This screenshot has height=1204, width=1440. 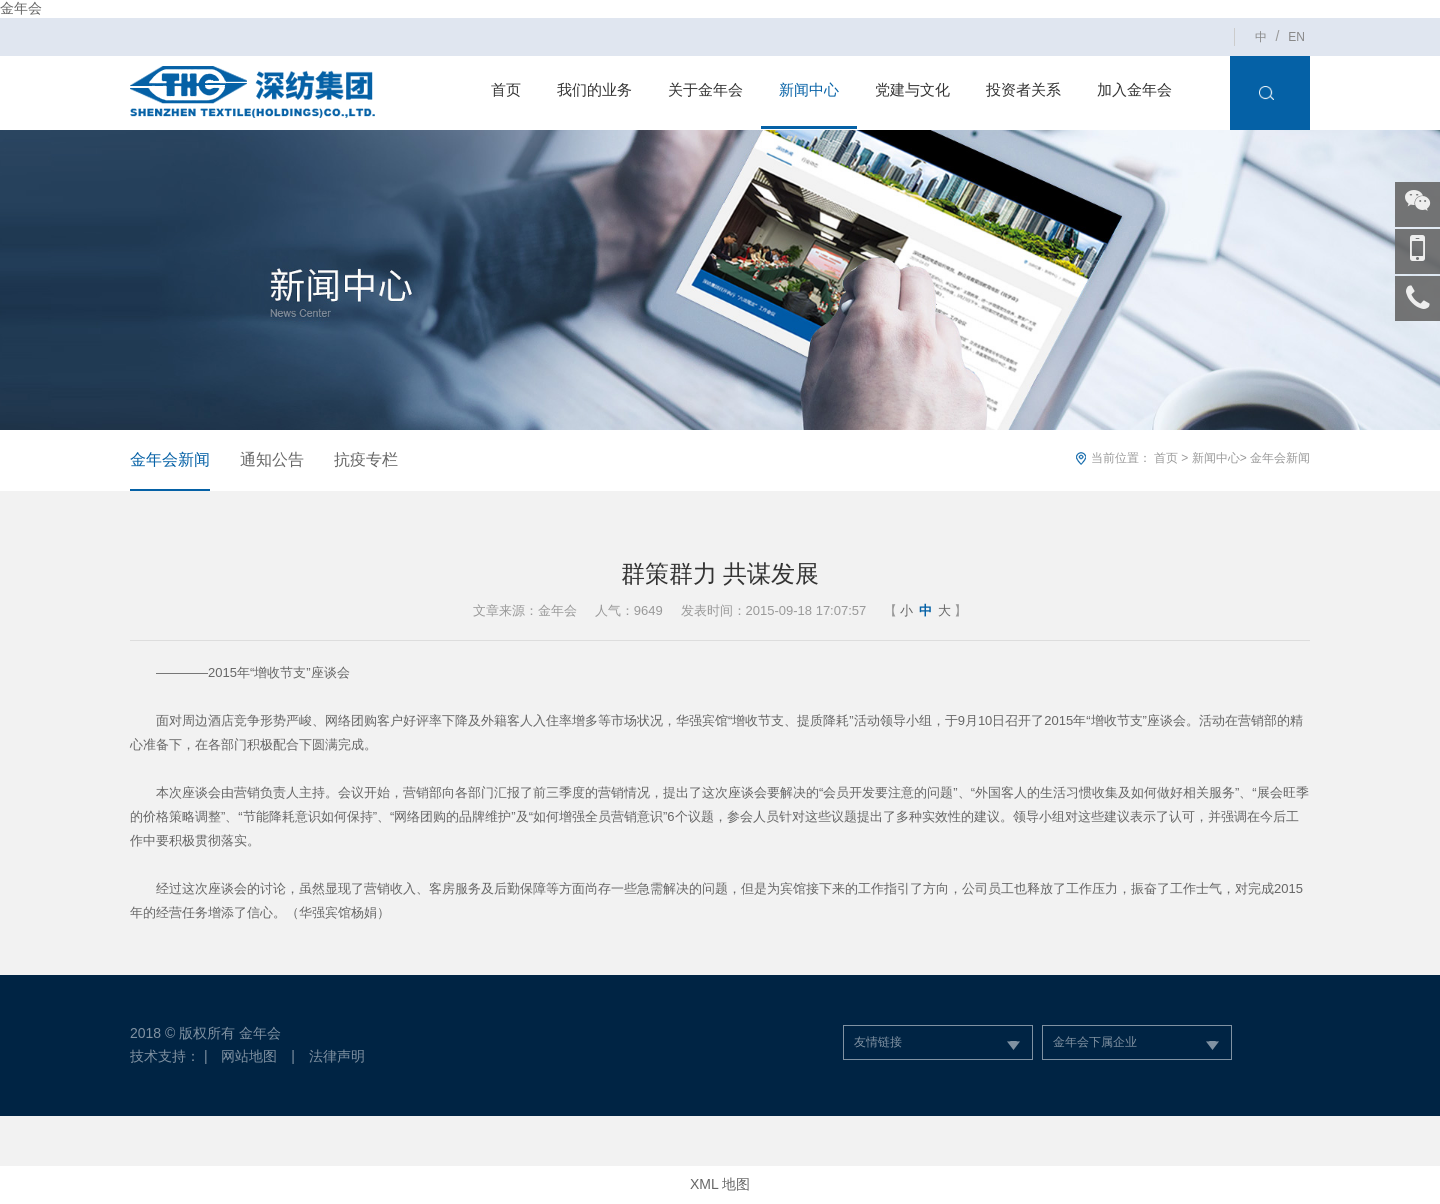 What do you see at coordinates (1296, 37) in the screenshot?
I see `EN` at bounding box center [1296, 37].